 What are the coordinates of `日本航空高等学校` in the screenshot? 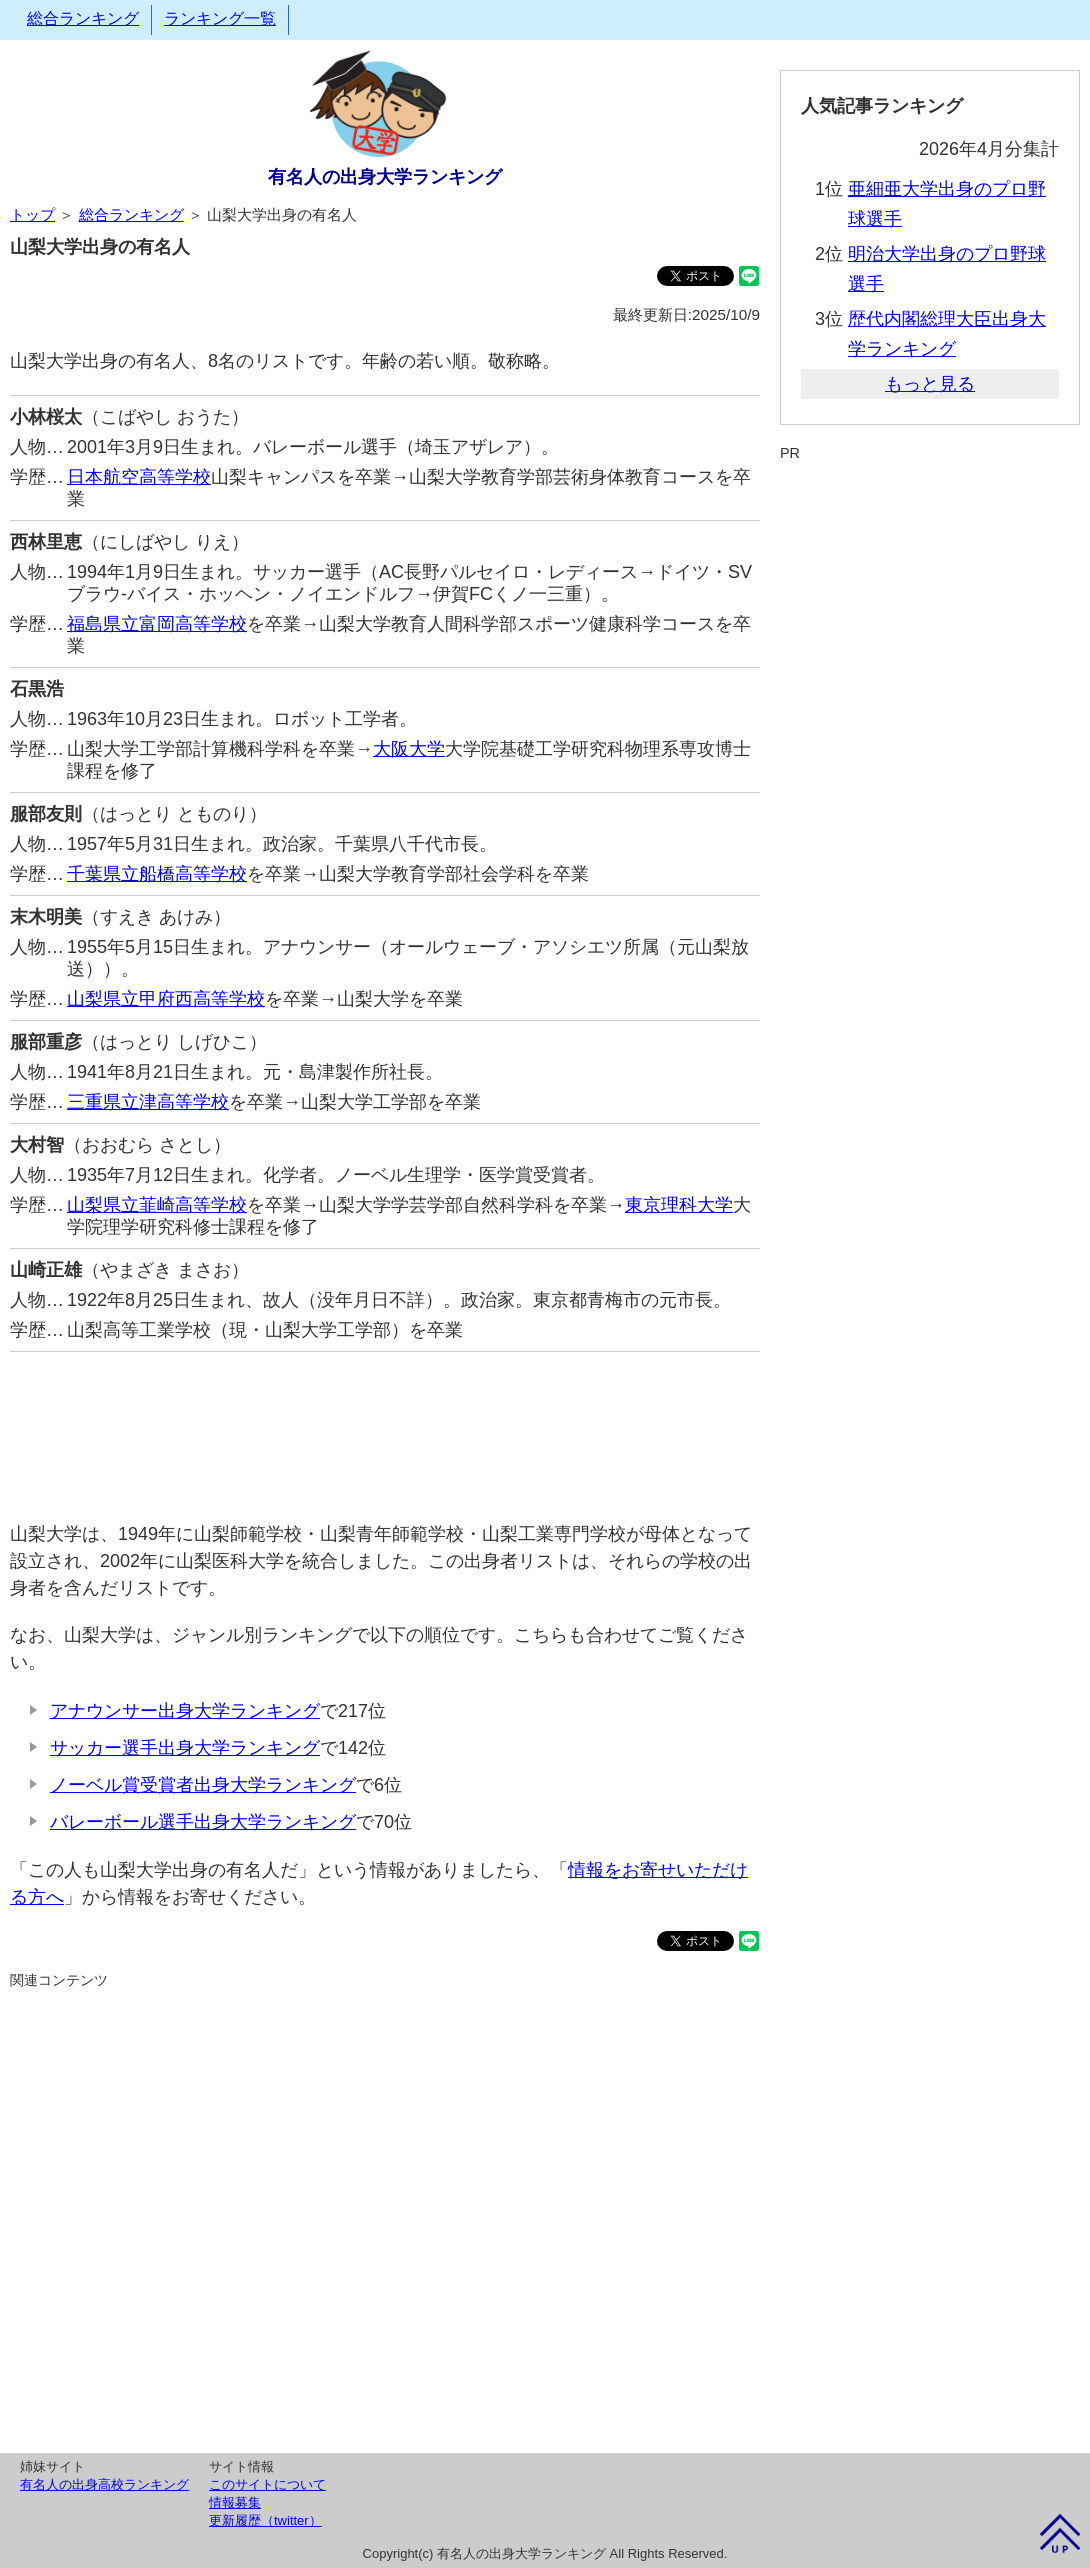 It's located at (139, 477).